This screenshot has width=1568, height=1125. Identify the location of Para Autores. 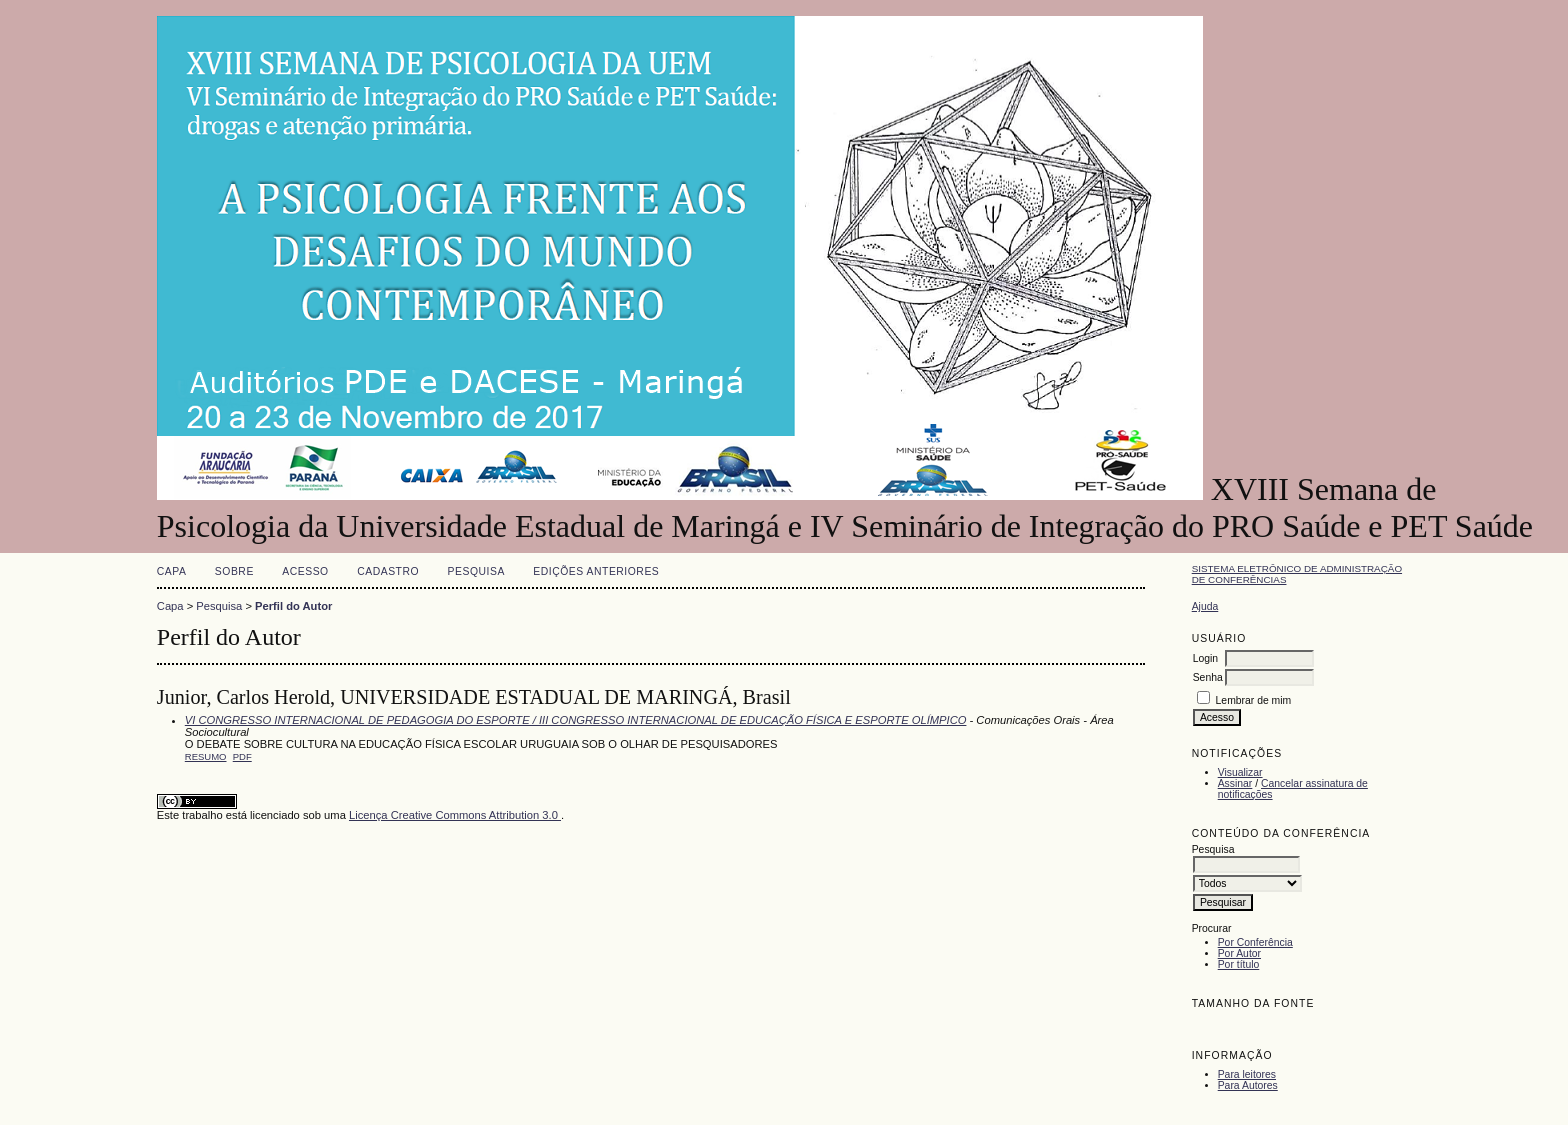
(1248, 1085).